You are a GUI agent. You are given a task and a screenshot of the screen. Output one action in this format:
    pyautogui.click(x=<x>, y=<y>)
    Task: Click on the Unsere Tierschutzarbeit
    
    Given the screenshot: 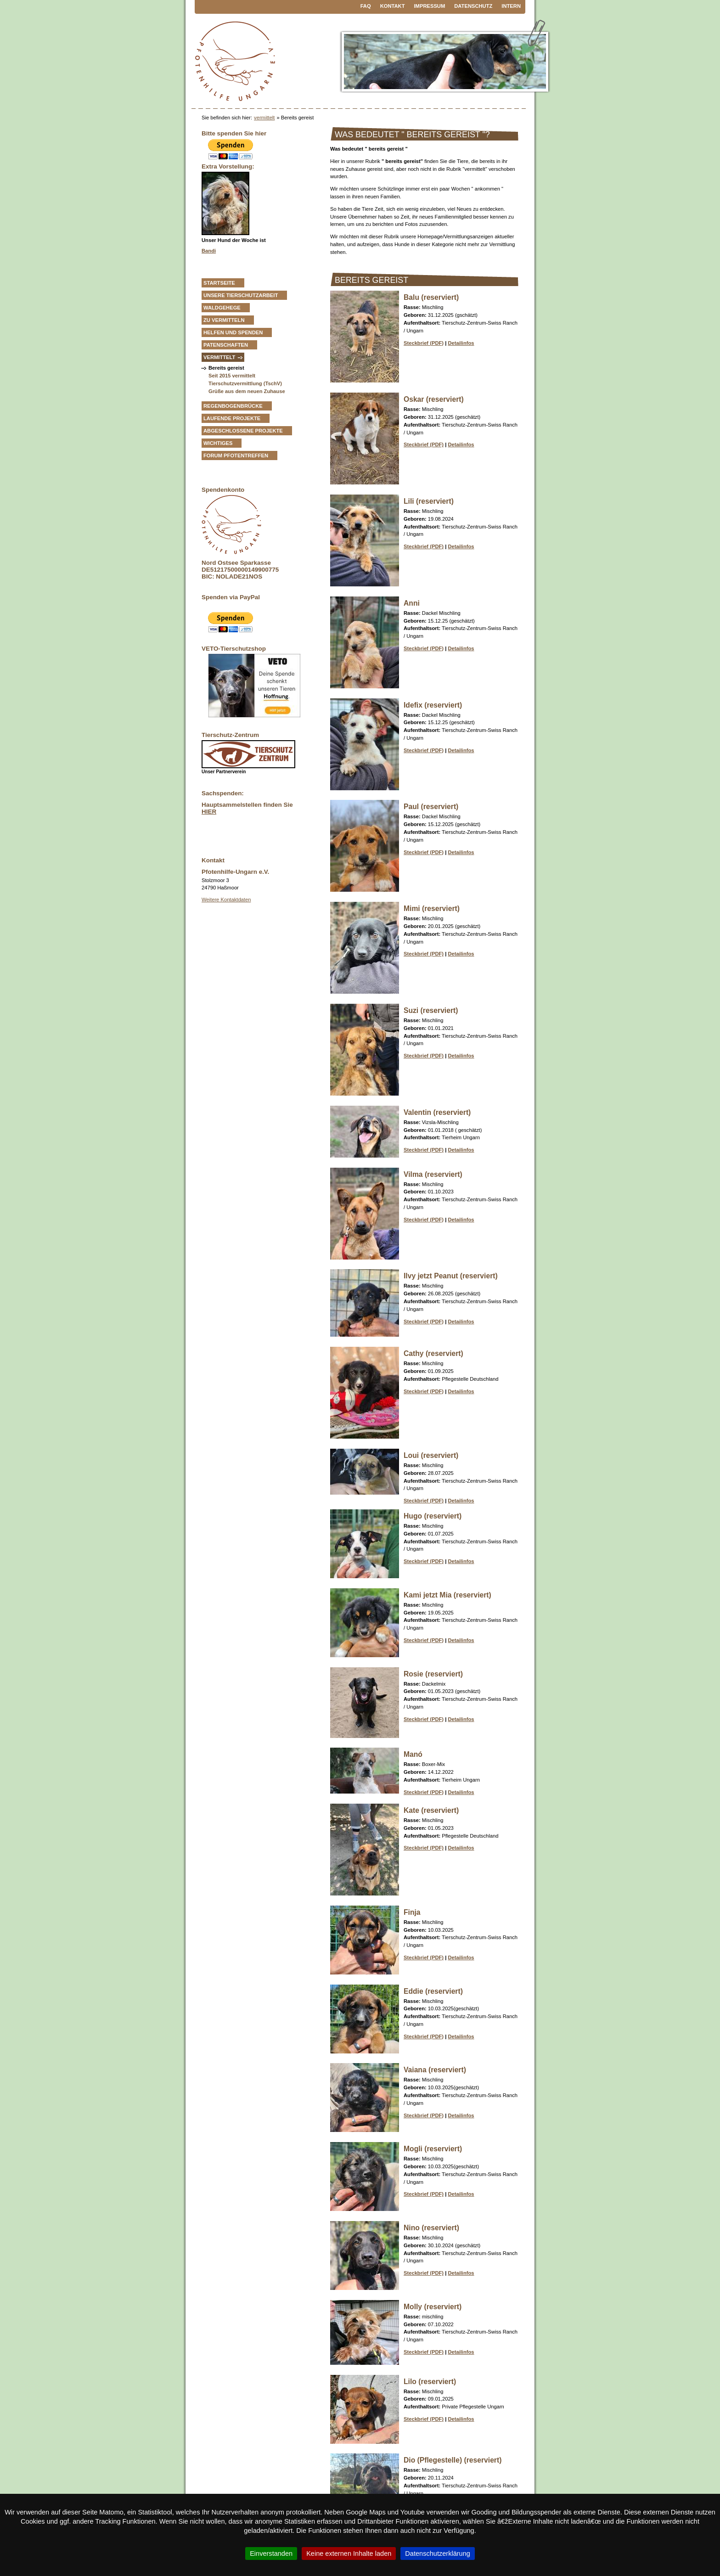 What is the action you would take?
    pyautogui.click(x=240, y=295)
    